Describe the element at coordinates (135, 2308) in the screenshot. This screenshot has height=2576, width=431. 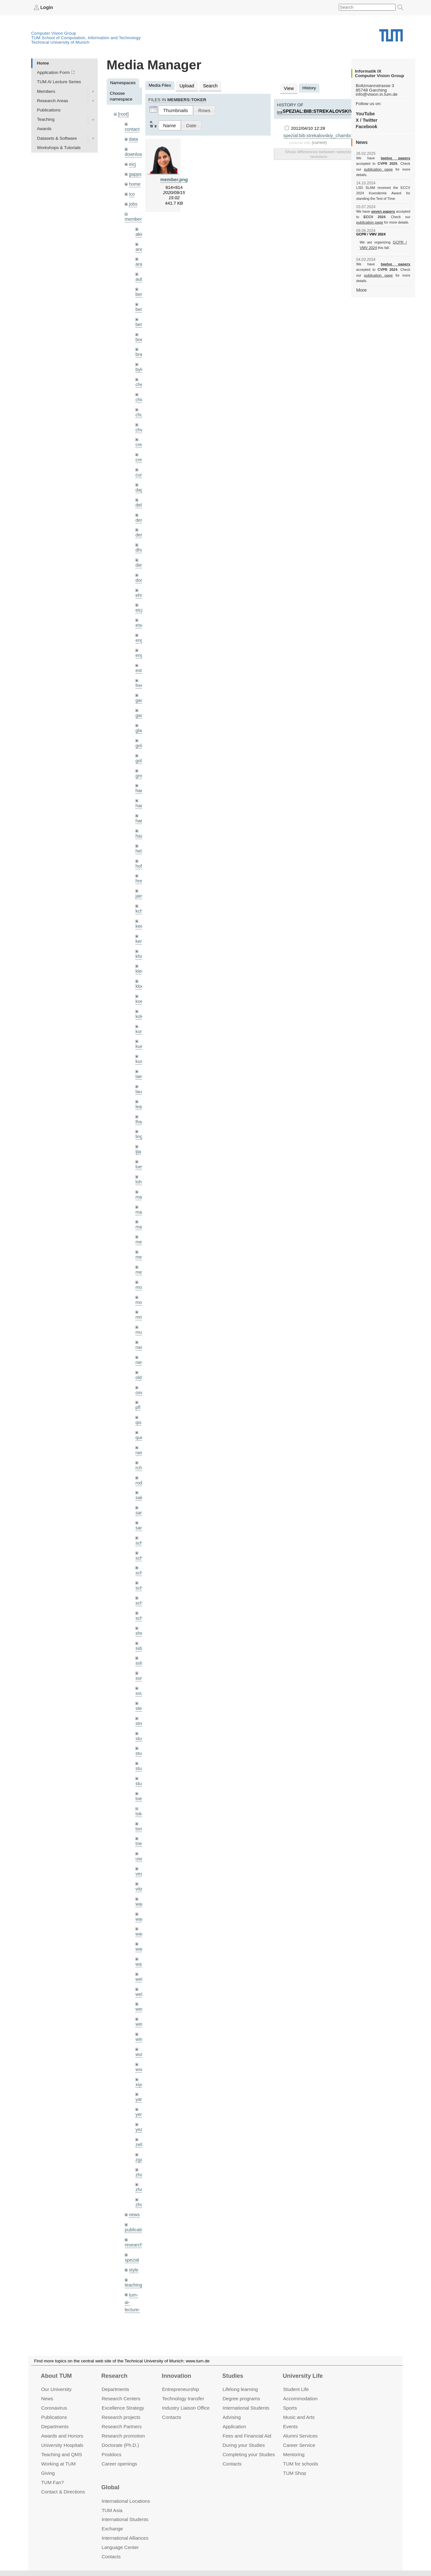
I see `workshops` at that location.